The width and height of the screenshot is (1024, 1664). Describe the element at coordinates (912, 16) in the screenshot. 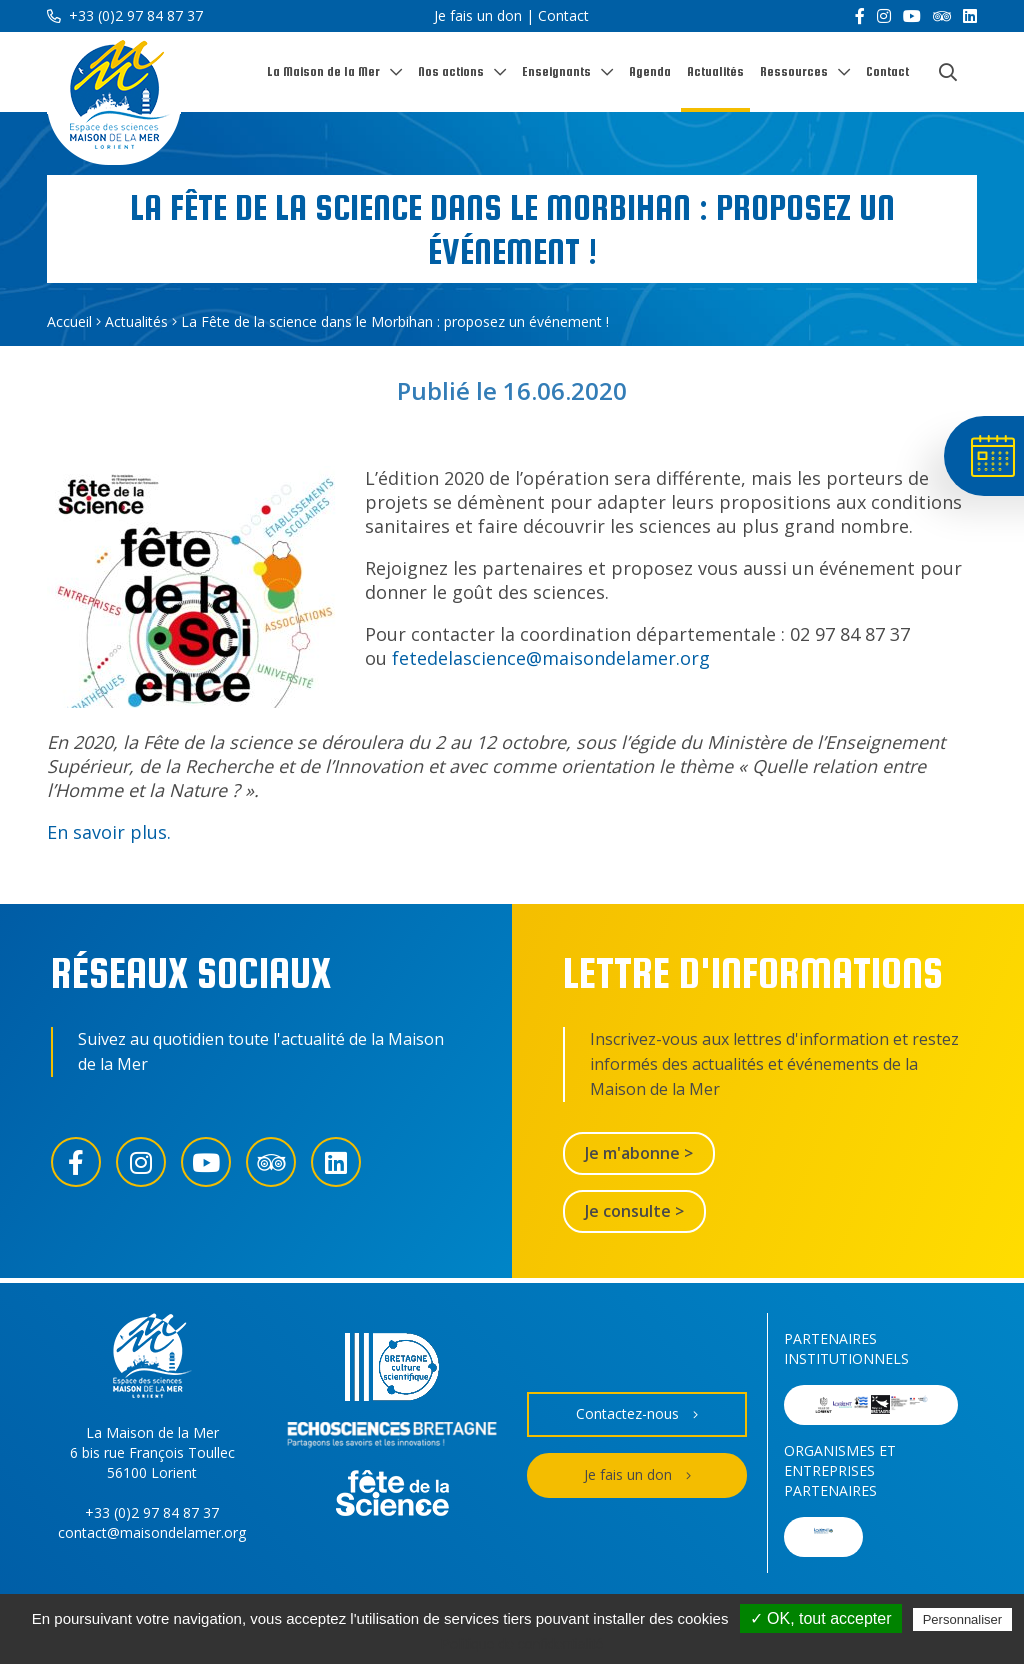

I see `[YouTube]` at that location.